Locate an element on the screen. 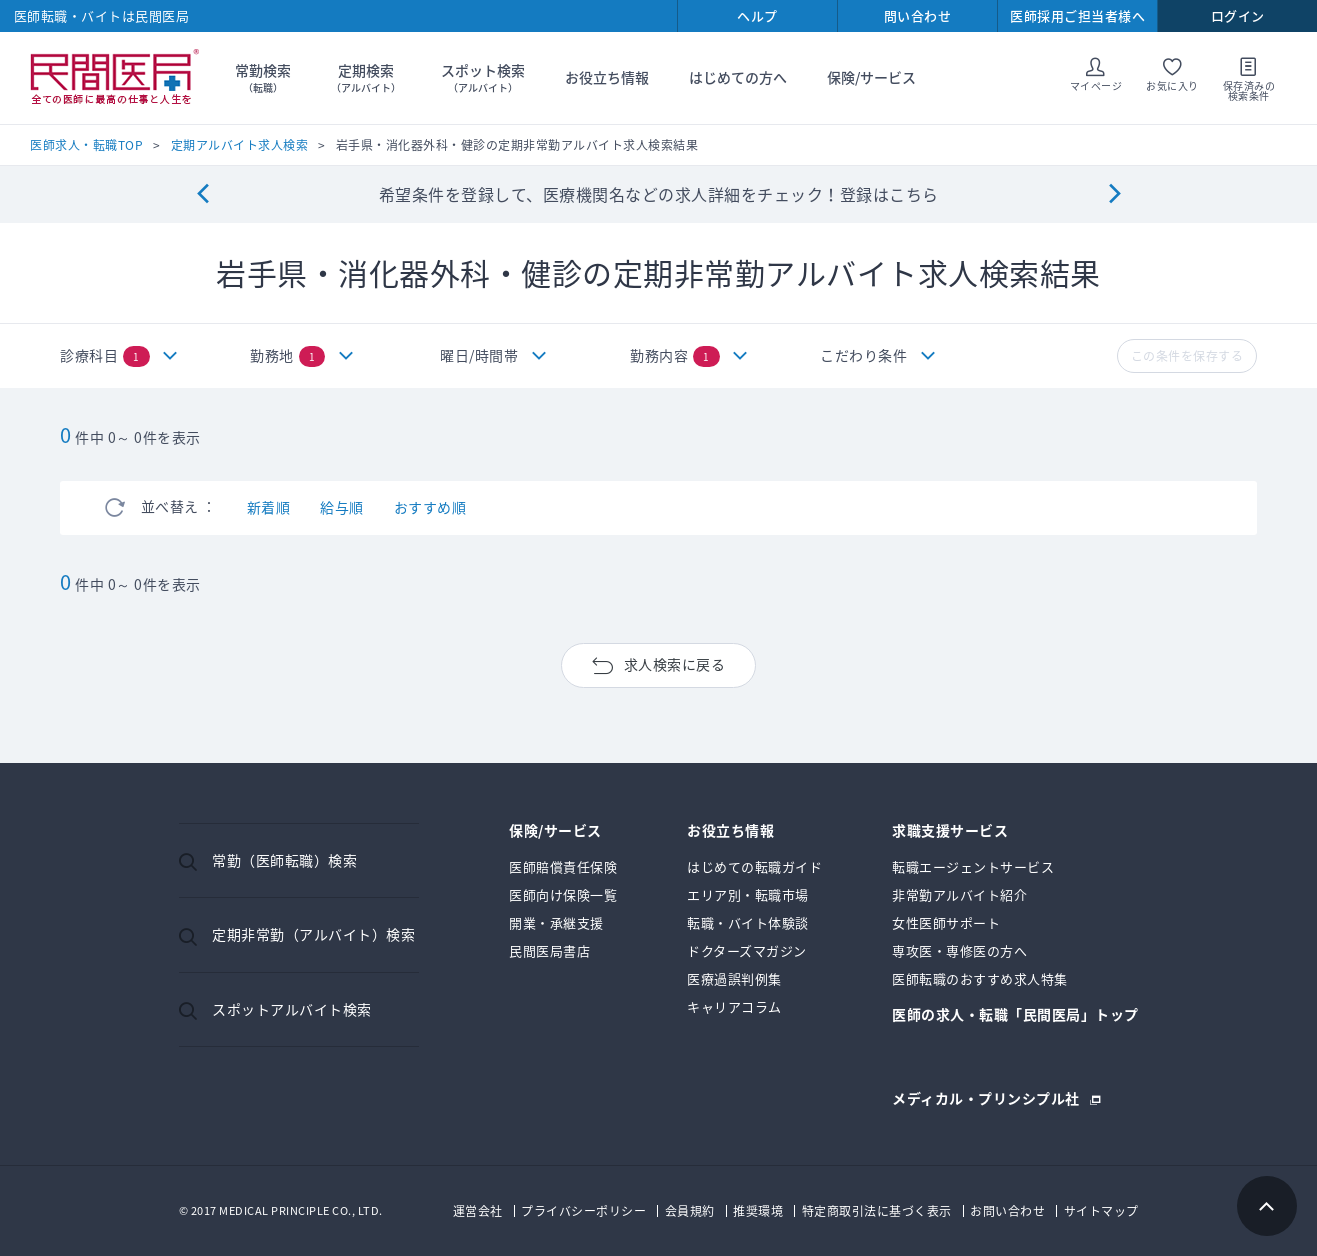 The image size is (1317, 1256). 定期非常勤（アルバイト）検索 is located at coordinates (313, 934).